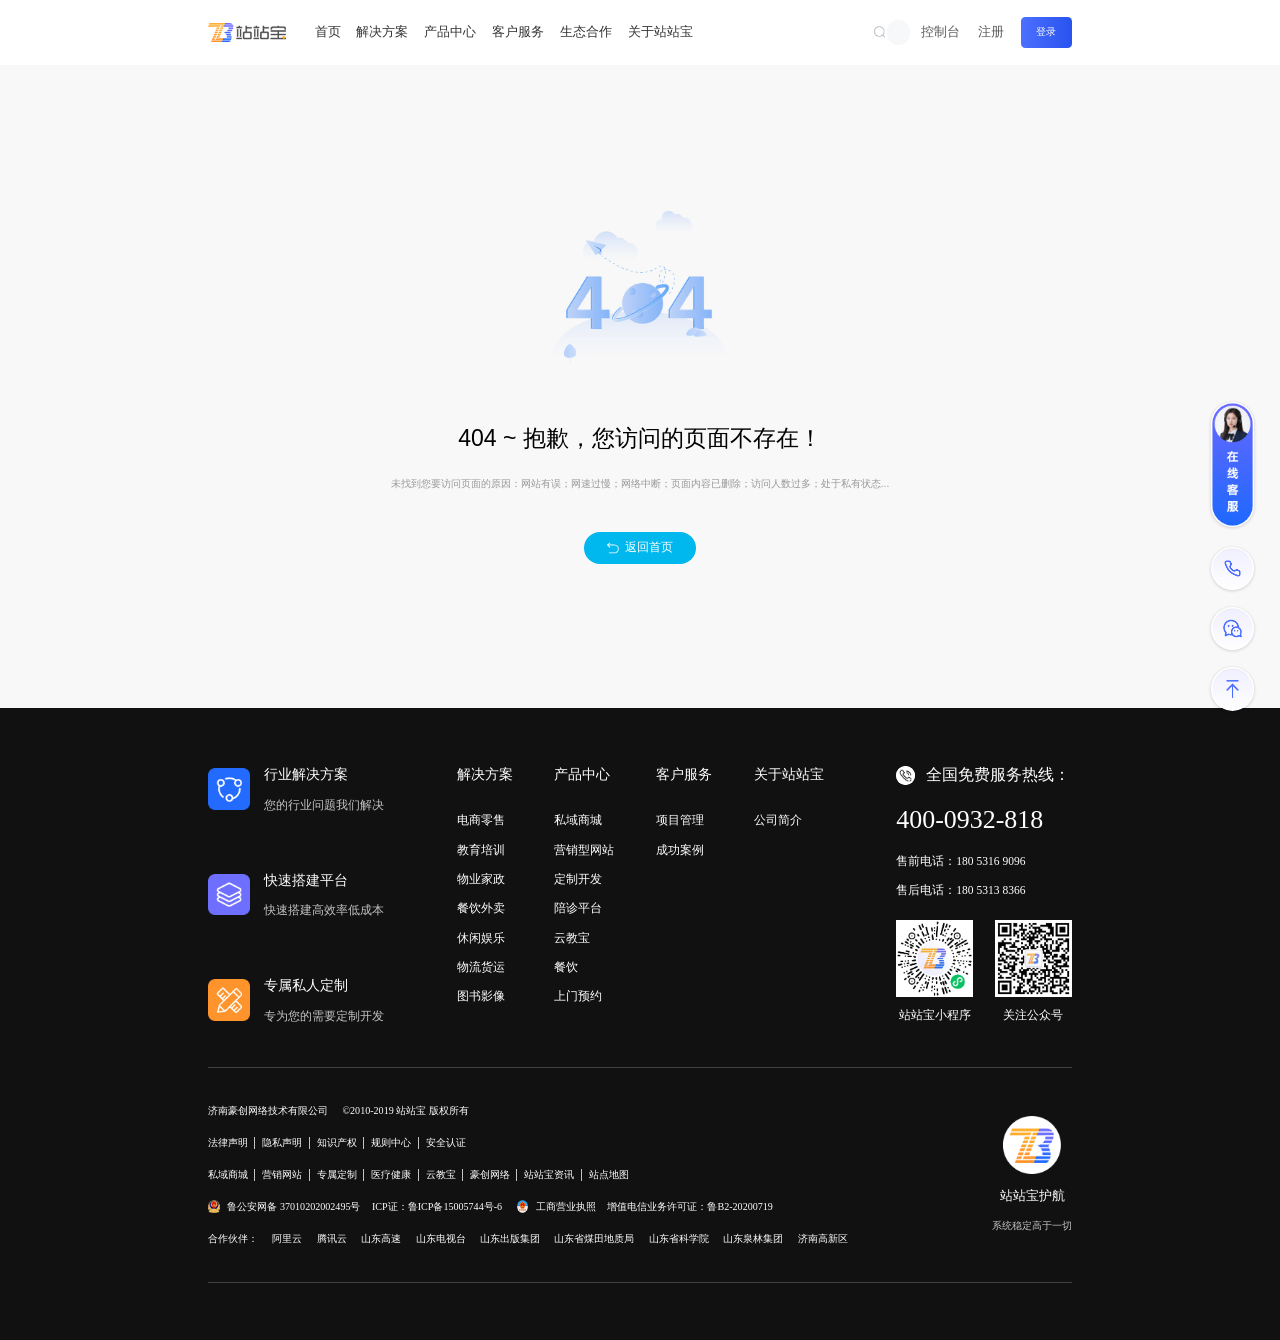 The image size is (1280, 1340). What do you see at coordinates (549, 1174) in the screenshot?
I see `站站宝资讯` at bounding box center [549, 1174].